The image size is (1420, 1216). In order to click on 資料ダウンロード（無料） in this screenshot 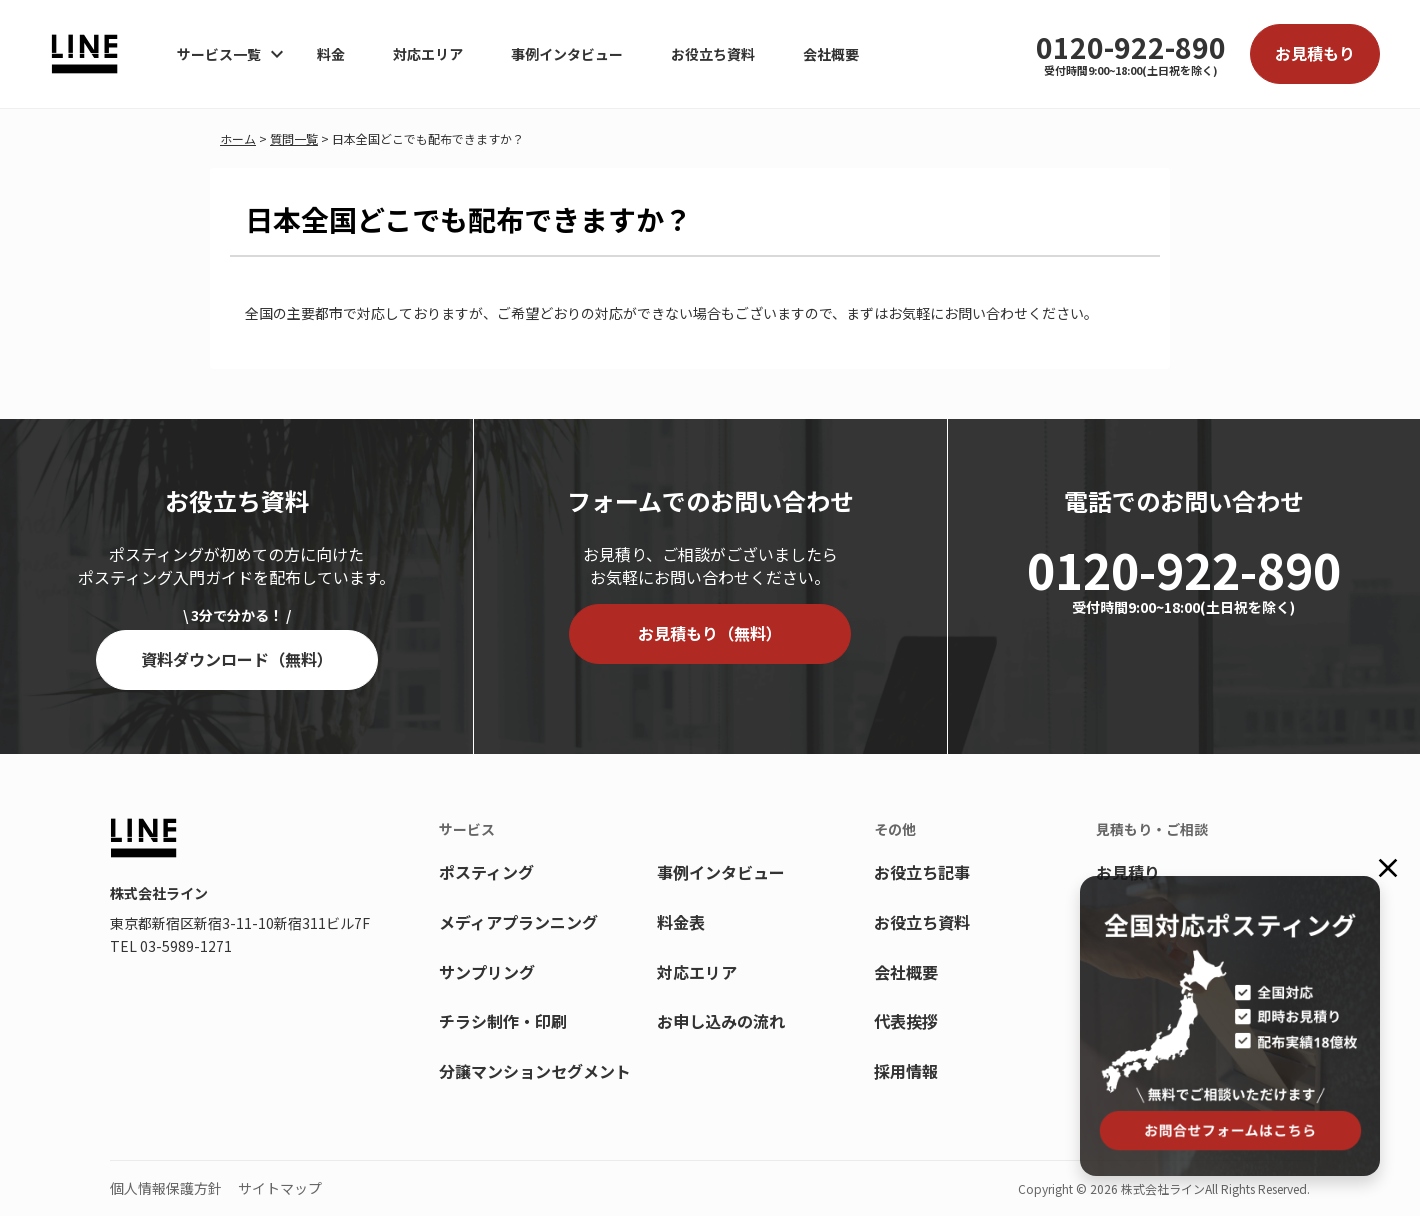, I will do `click(237, 659)`.